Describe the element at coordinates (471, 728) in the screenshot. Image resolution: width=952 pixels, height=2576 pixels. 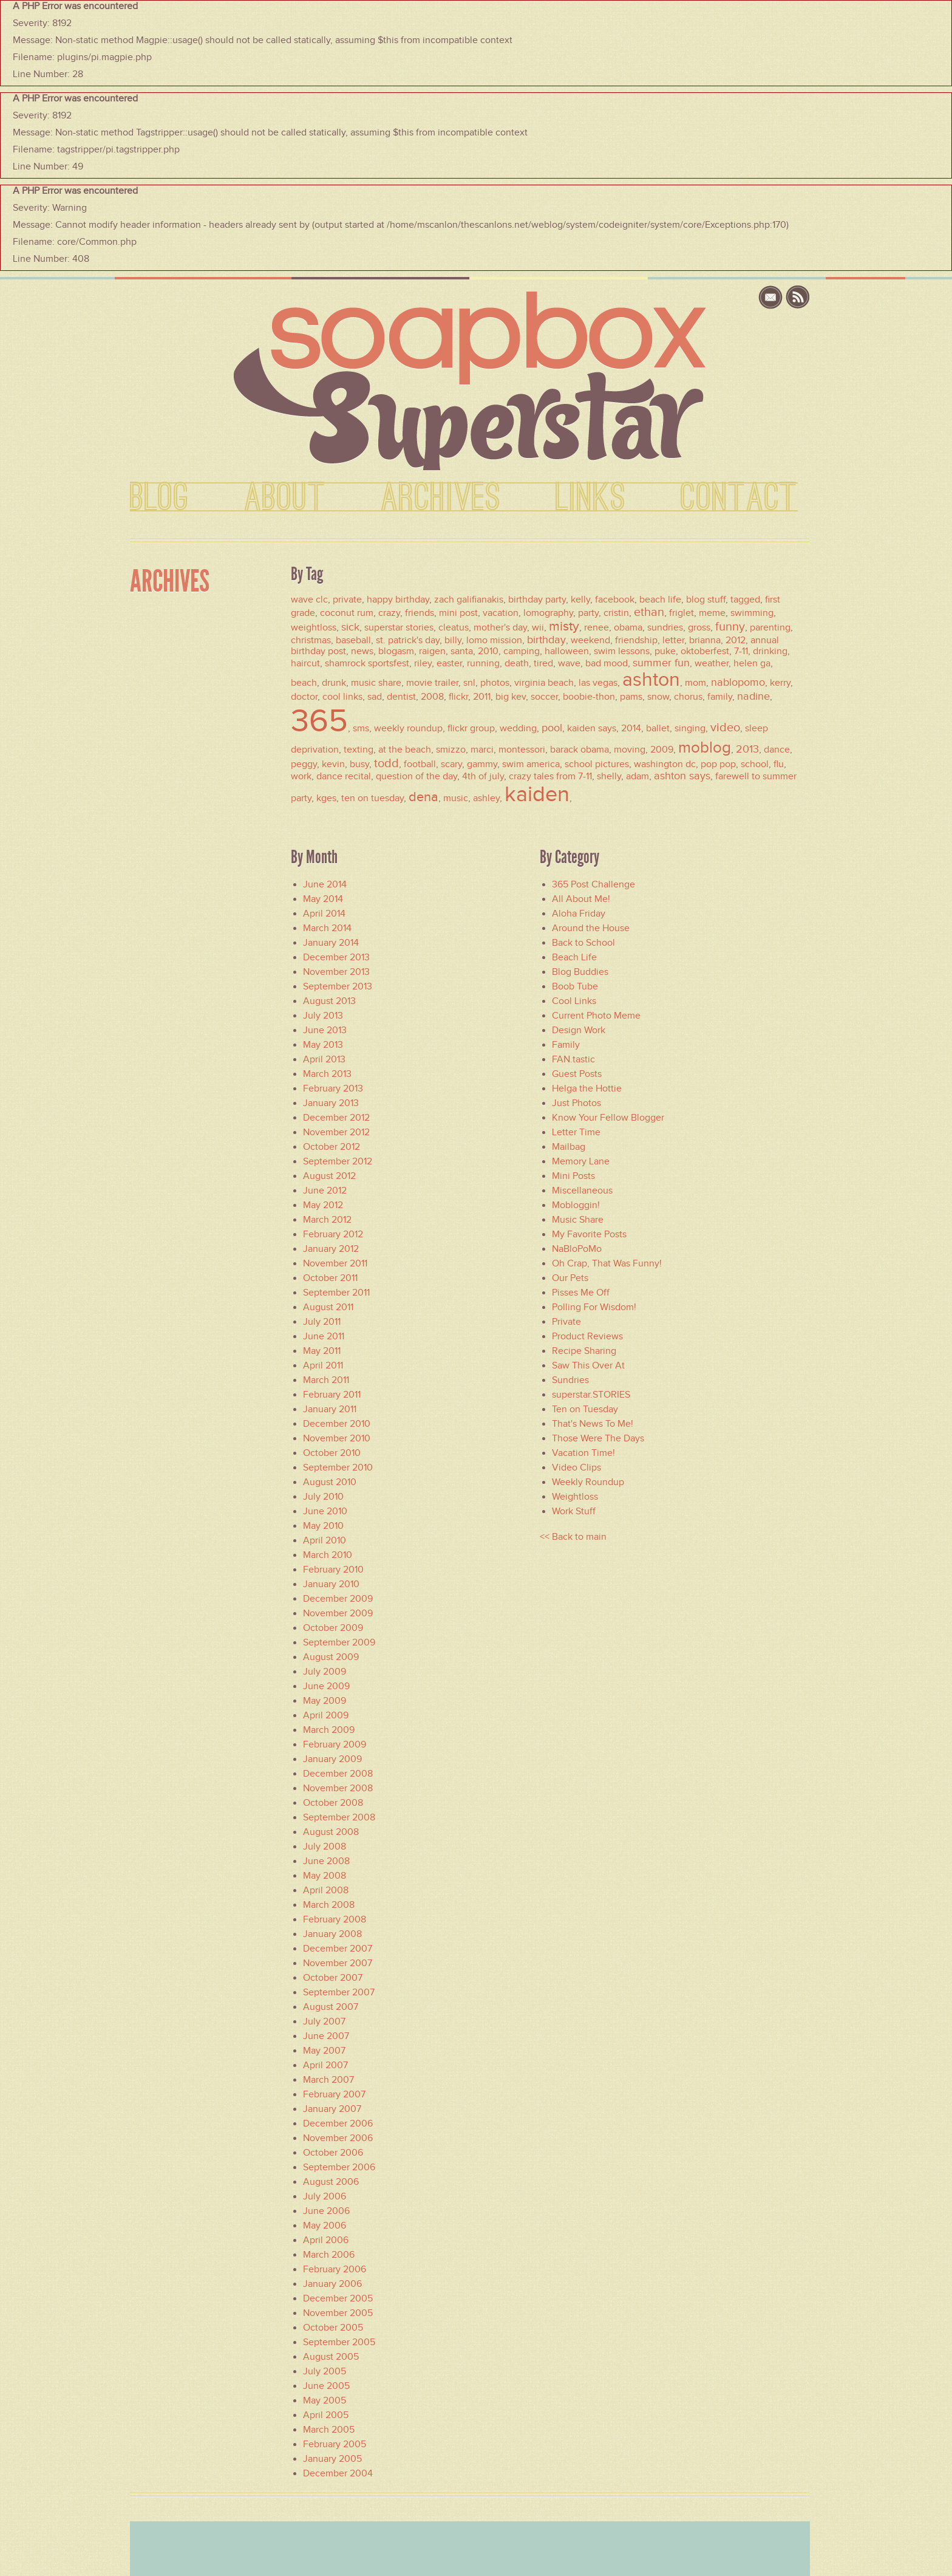
I see `flickr group` at that location.